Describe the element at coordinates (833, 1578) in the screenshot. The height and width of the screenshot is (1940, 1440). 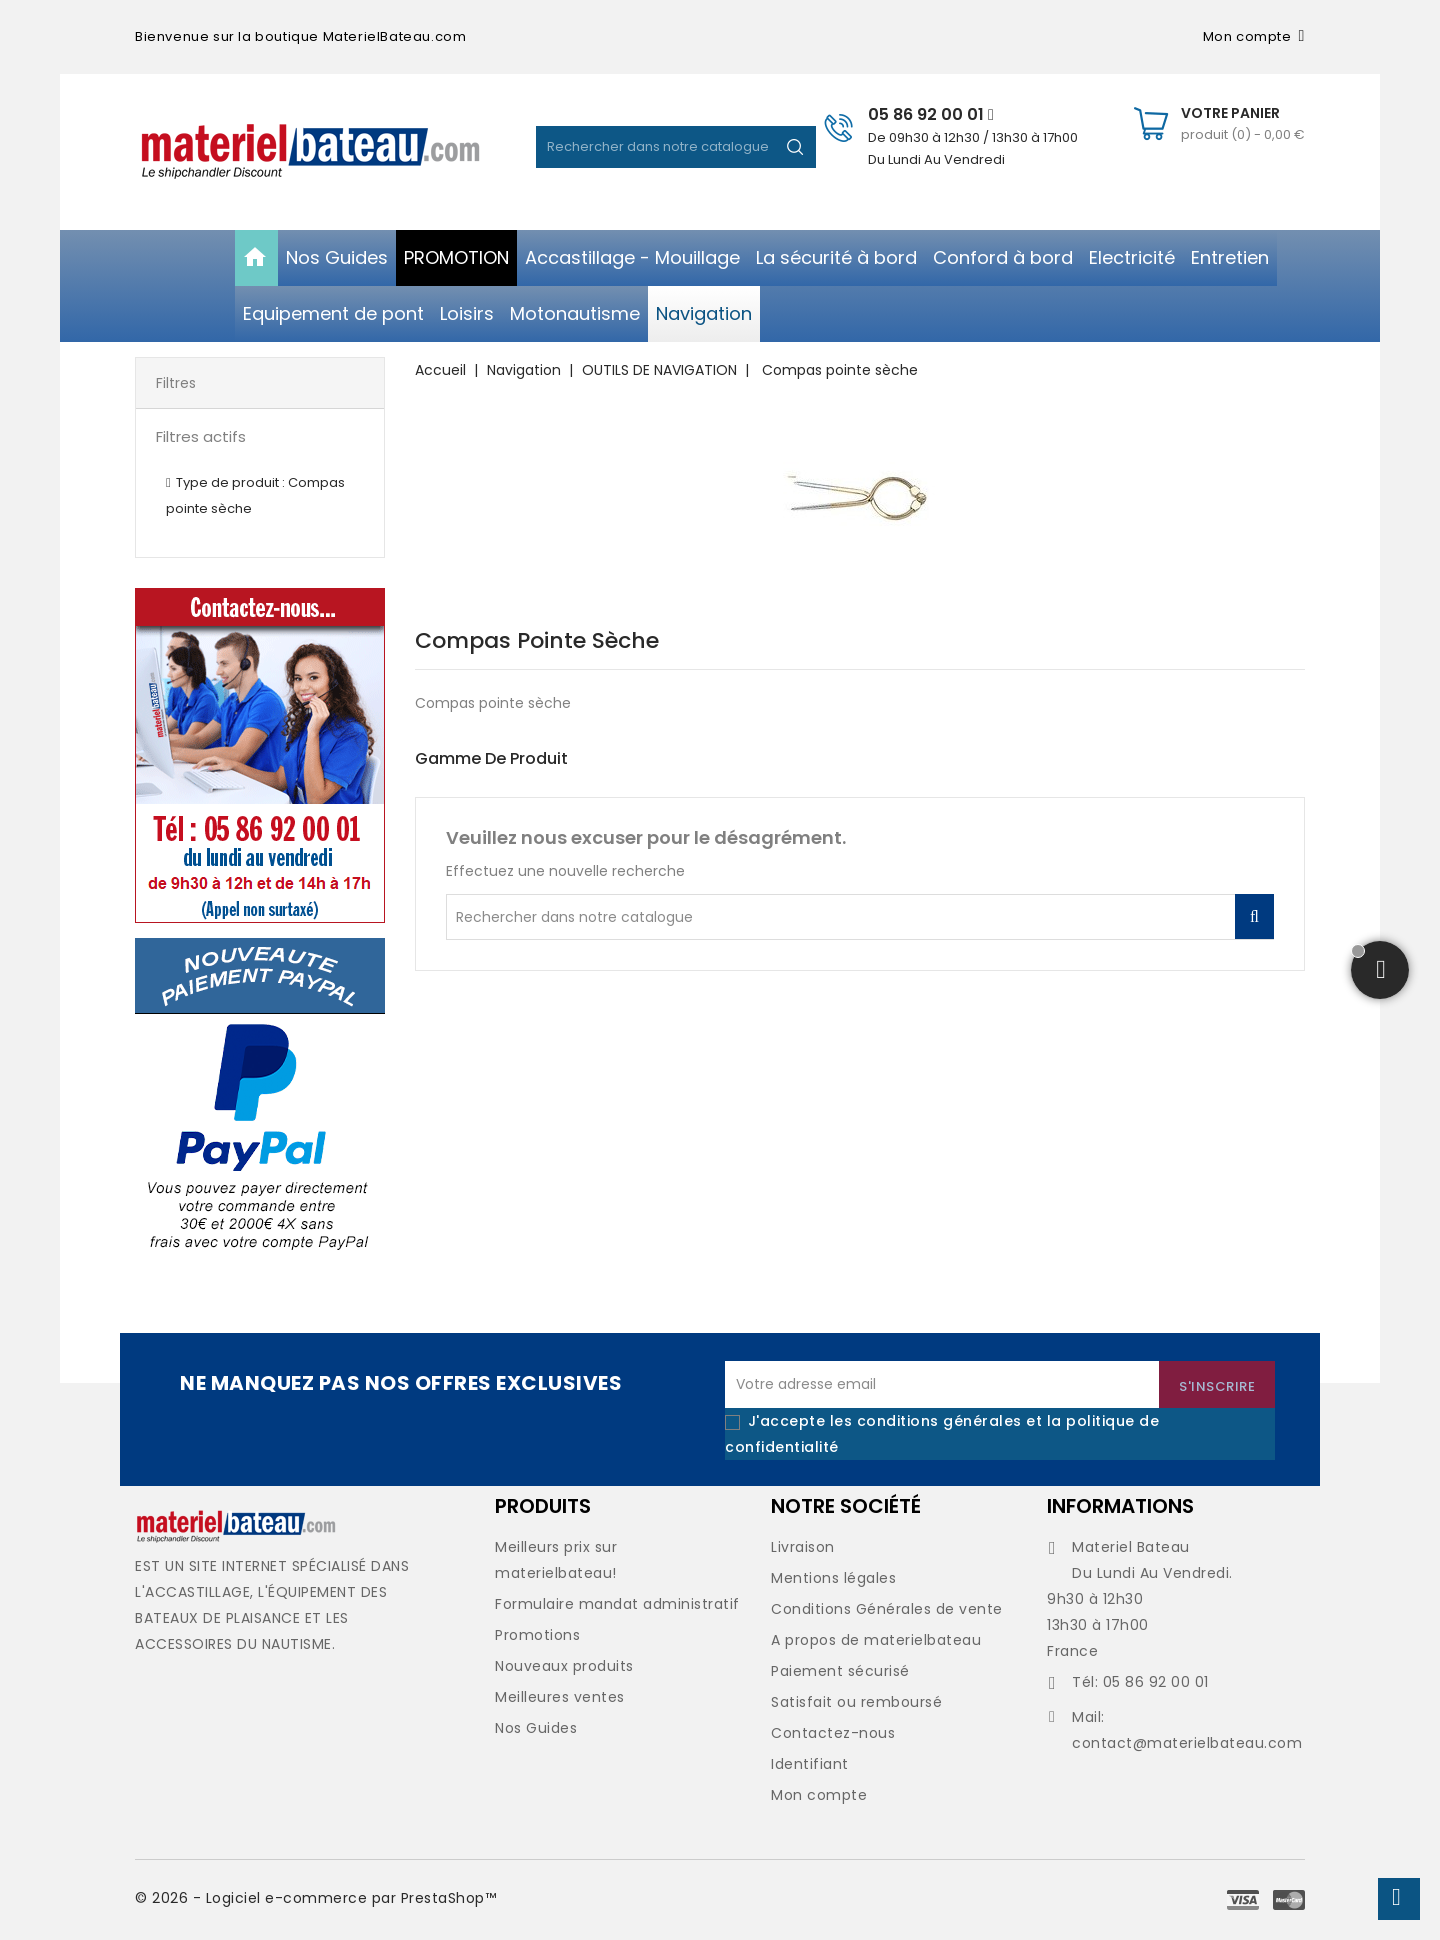
I see `Mentions légales` at that location.